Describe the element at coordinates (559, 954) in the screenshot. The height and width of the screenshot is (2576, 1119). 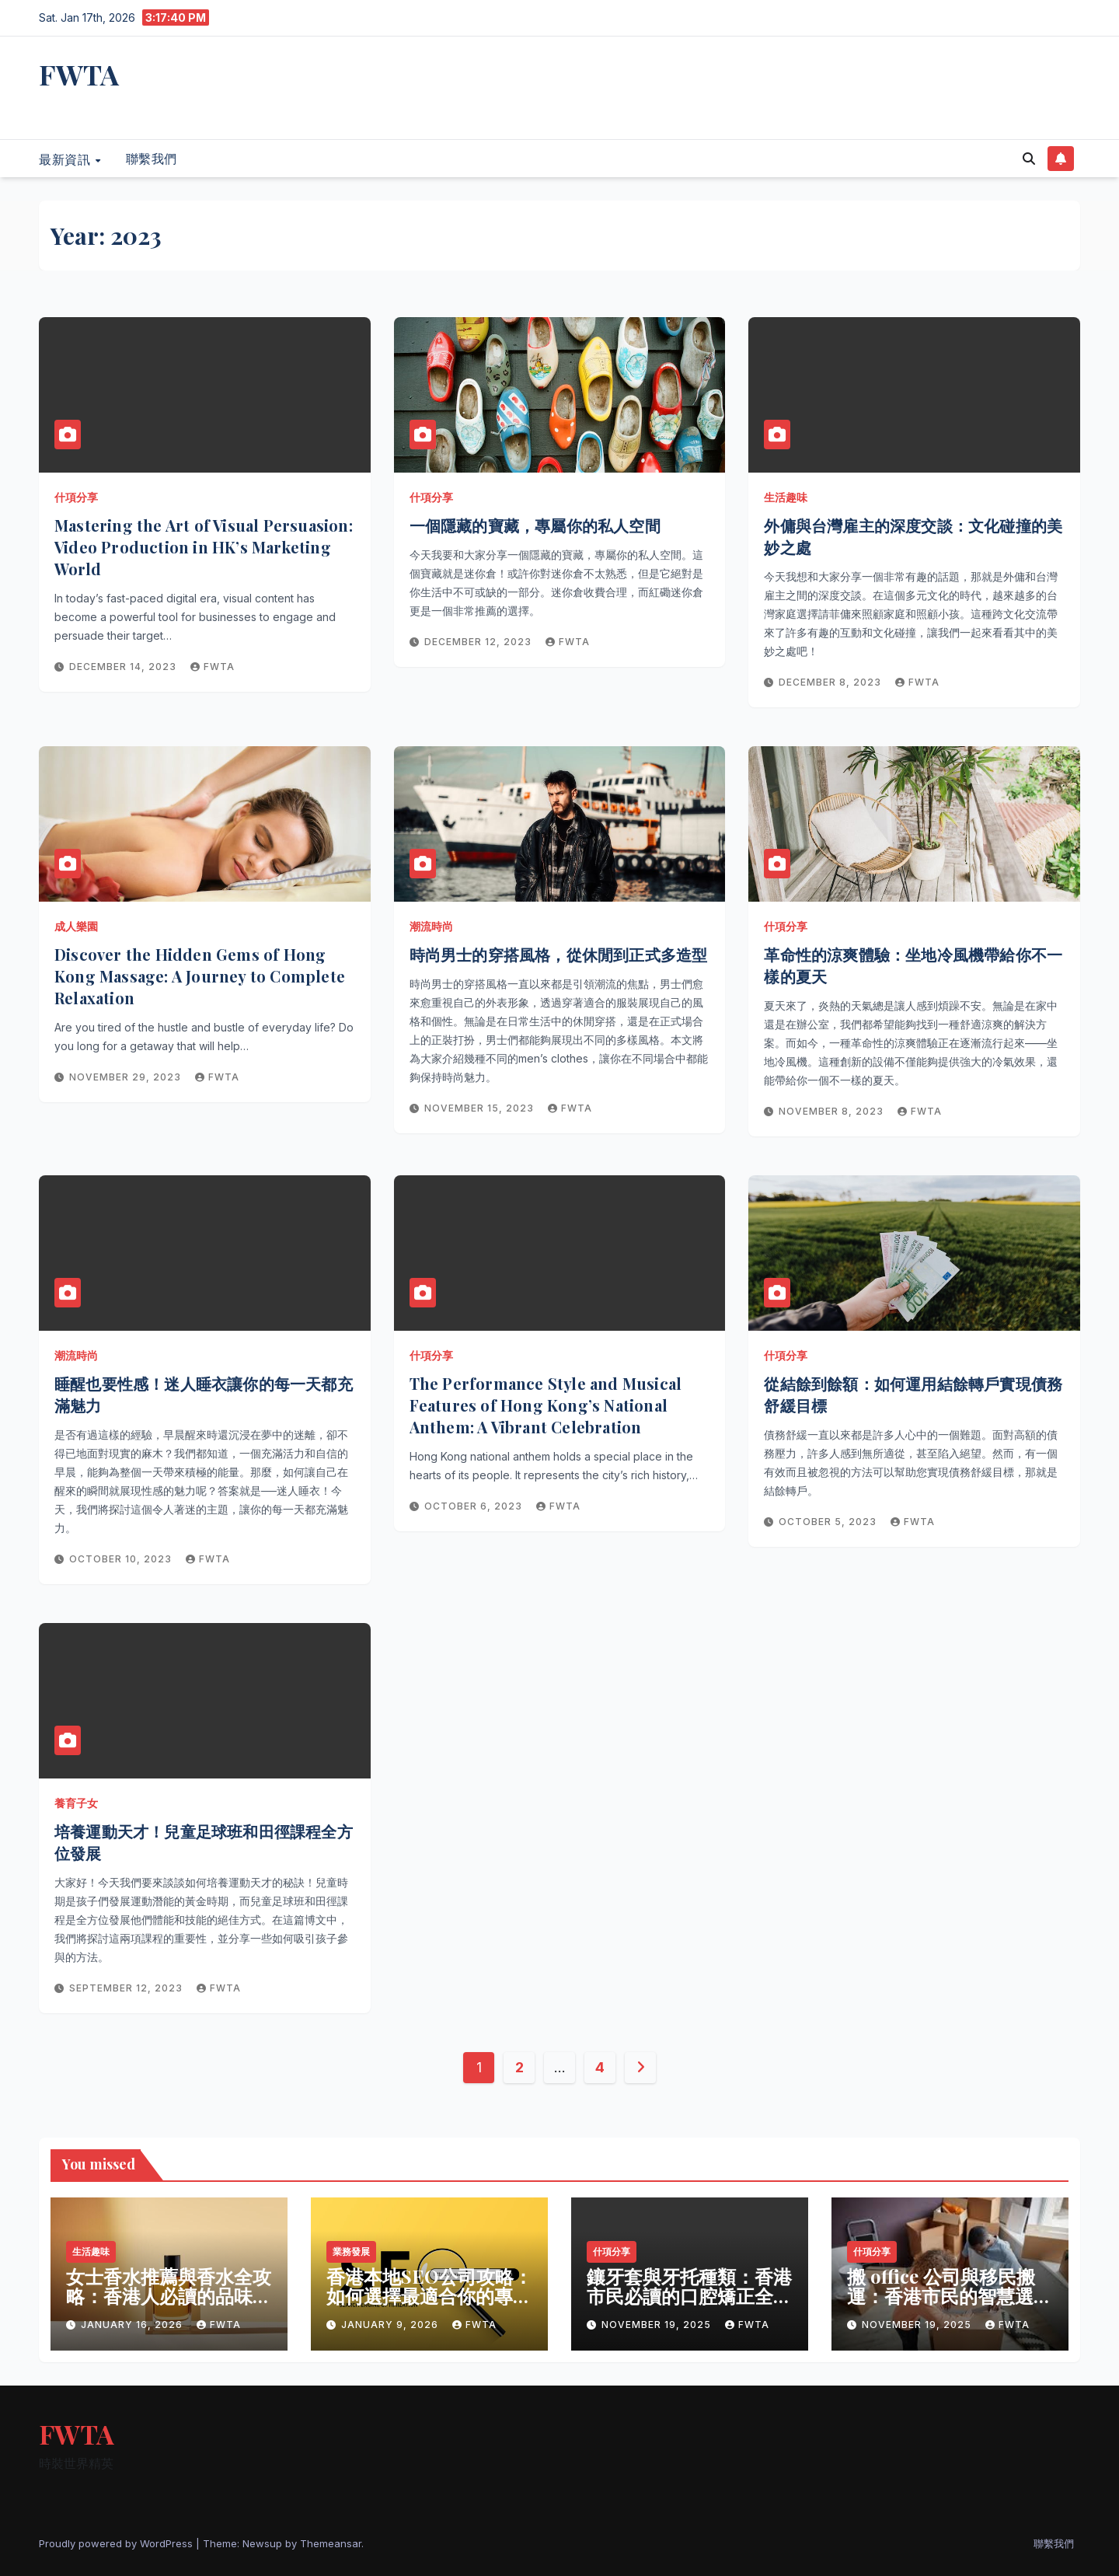
I see `時尚男士的穿搭風格，從休閒到正式多造型` at that location.